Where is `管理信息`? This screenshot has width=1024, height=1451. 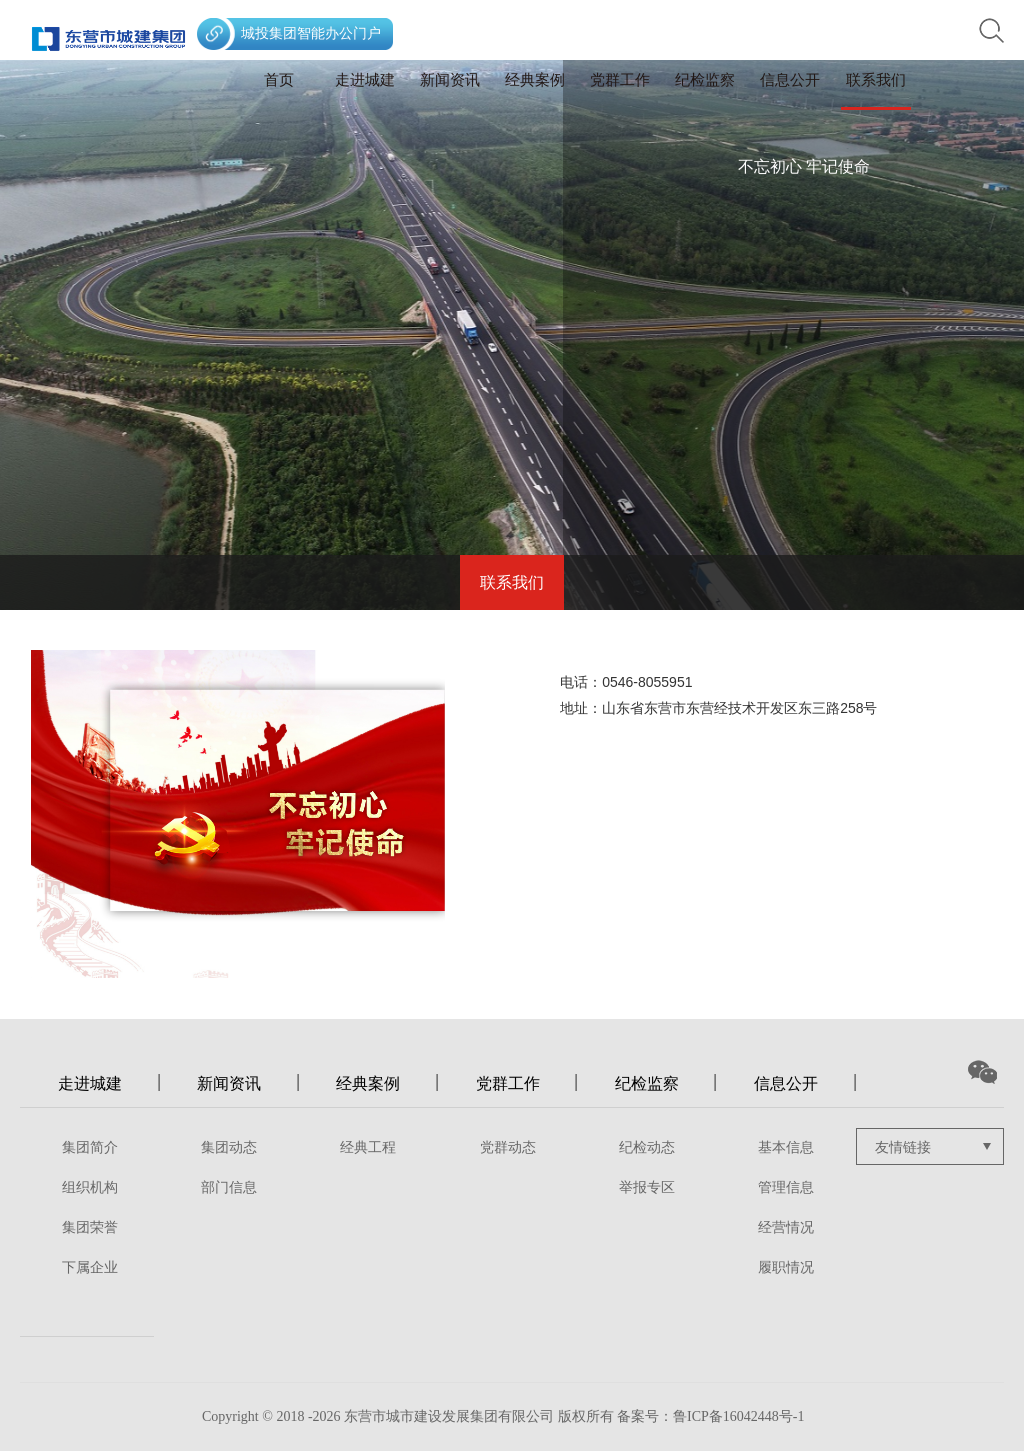 管理信息 is located at coordinates (786, 1187).